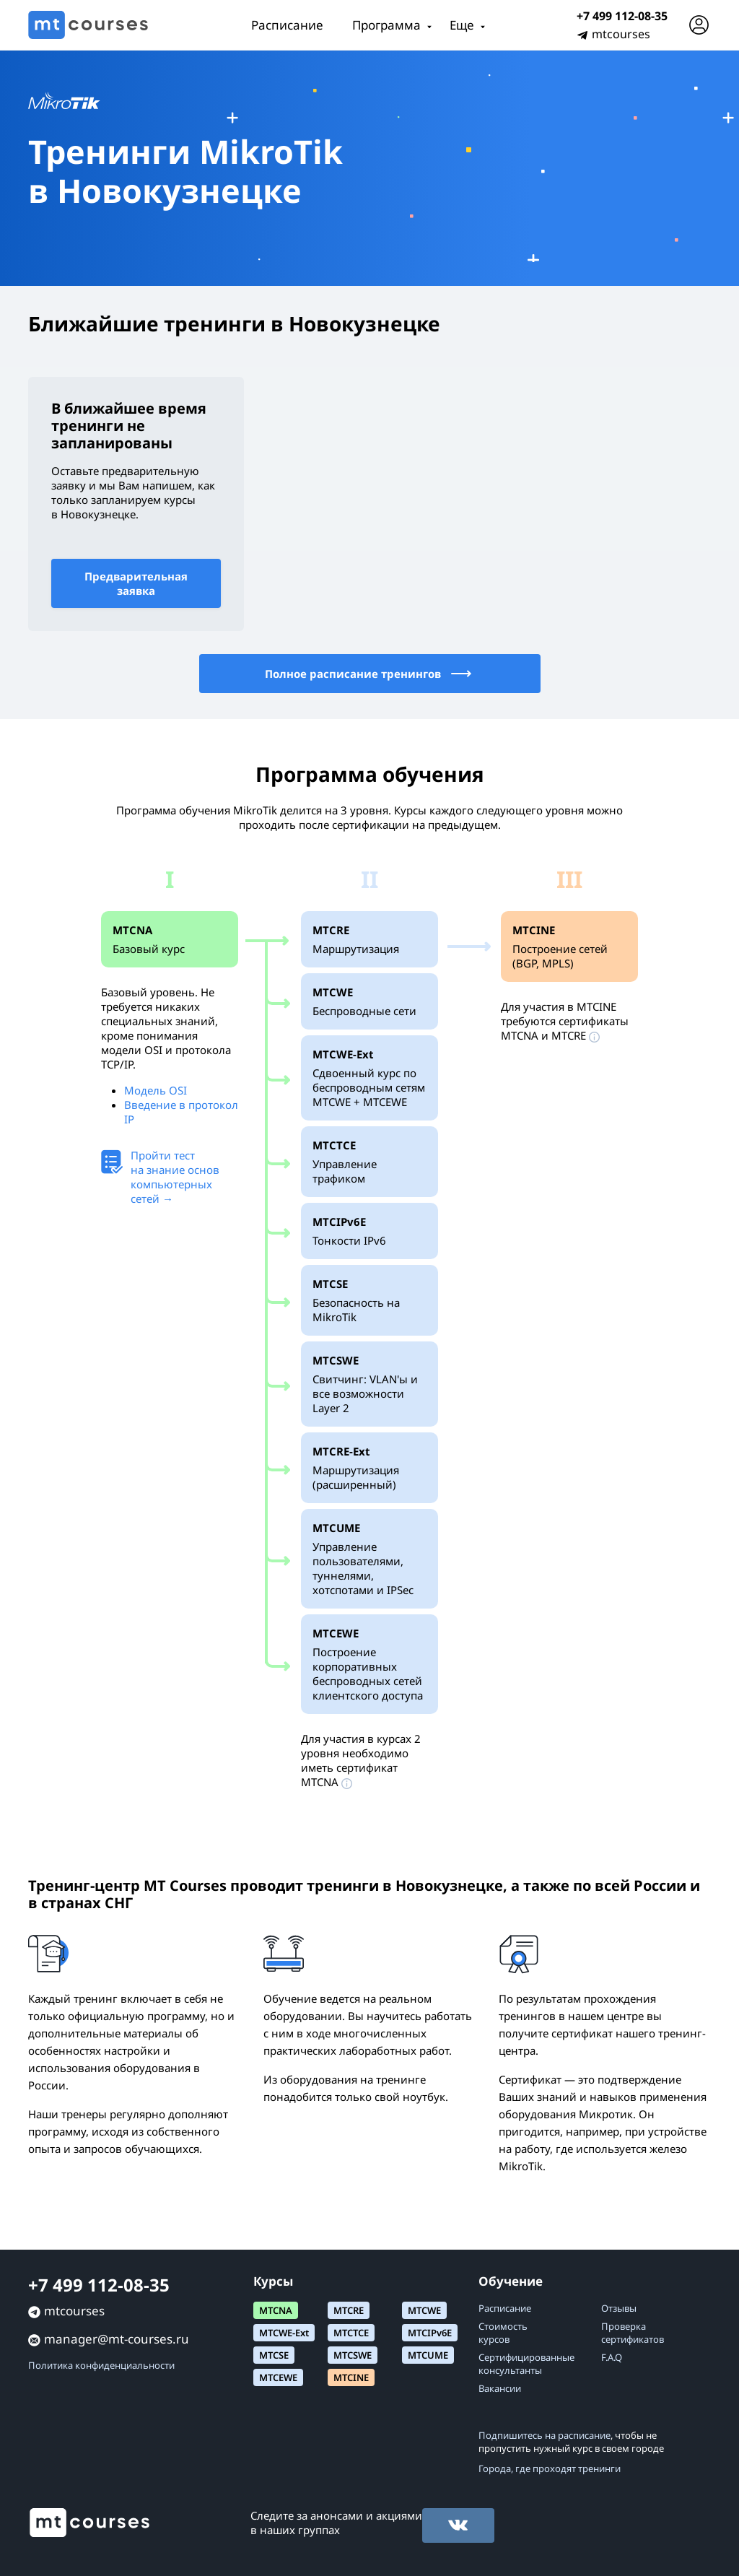  Describe the element at coordinates (544, 2435) in the screenshot. I see `Подпишитесь на расписание` at that location.